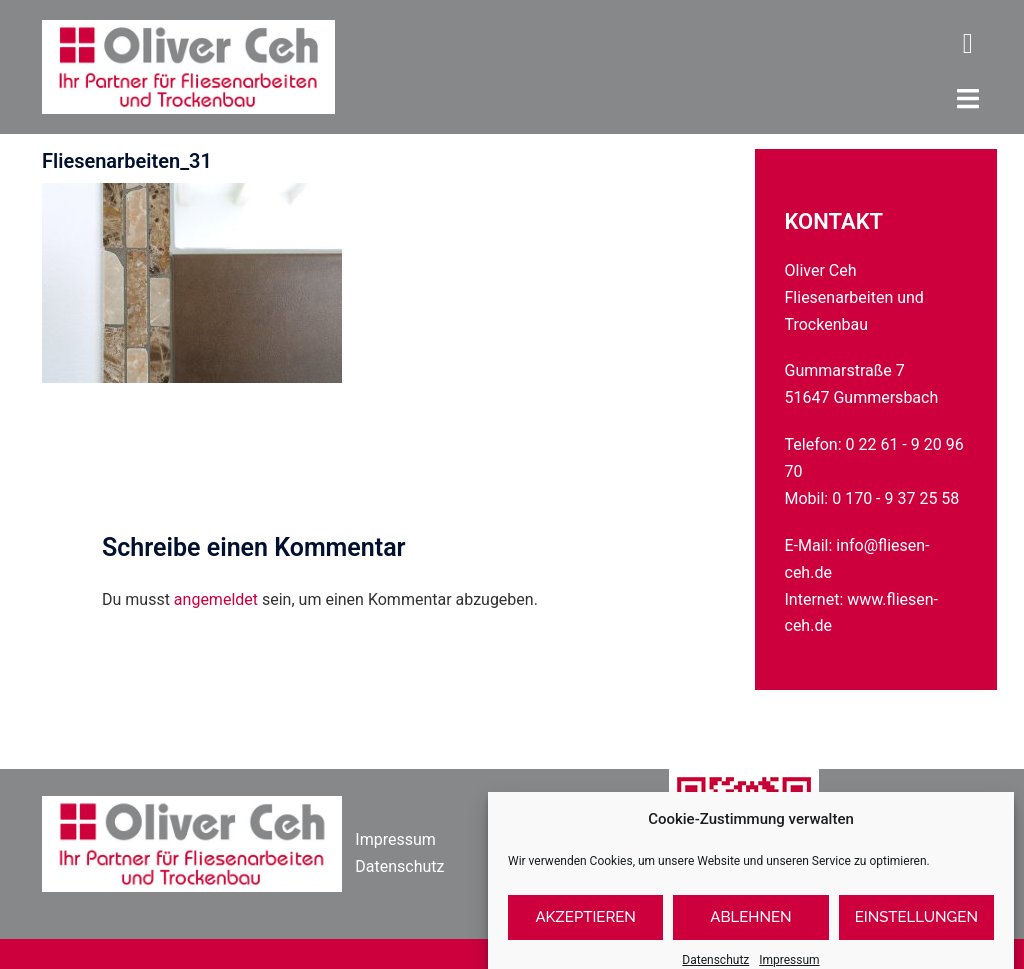  What do you see at coordinates (750, 930) in the screenshot?
I see `Ablehnen` at bounding box center [750, 930].